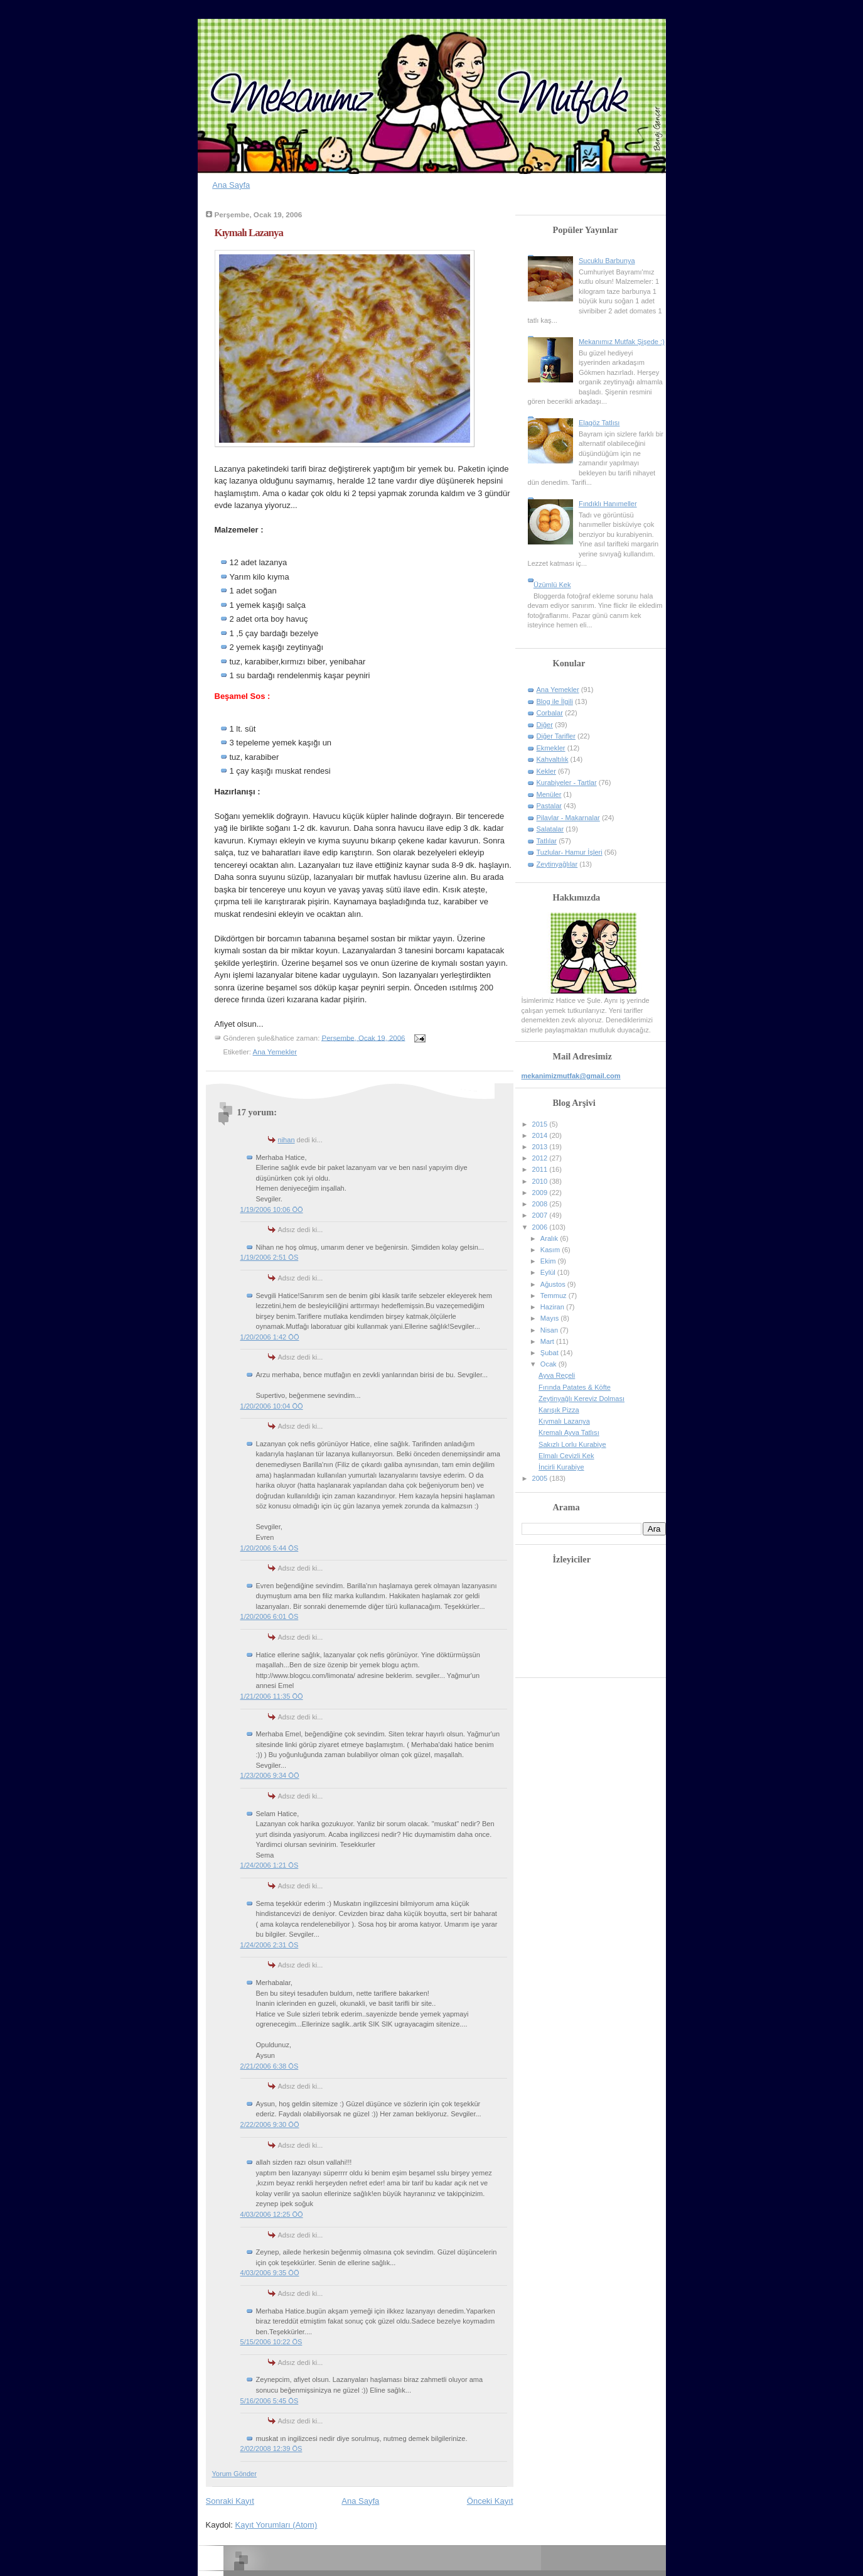 The height and width of the screenshot is (2576, 863). I want to click on Menüler, so click(549, 794).